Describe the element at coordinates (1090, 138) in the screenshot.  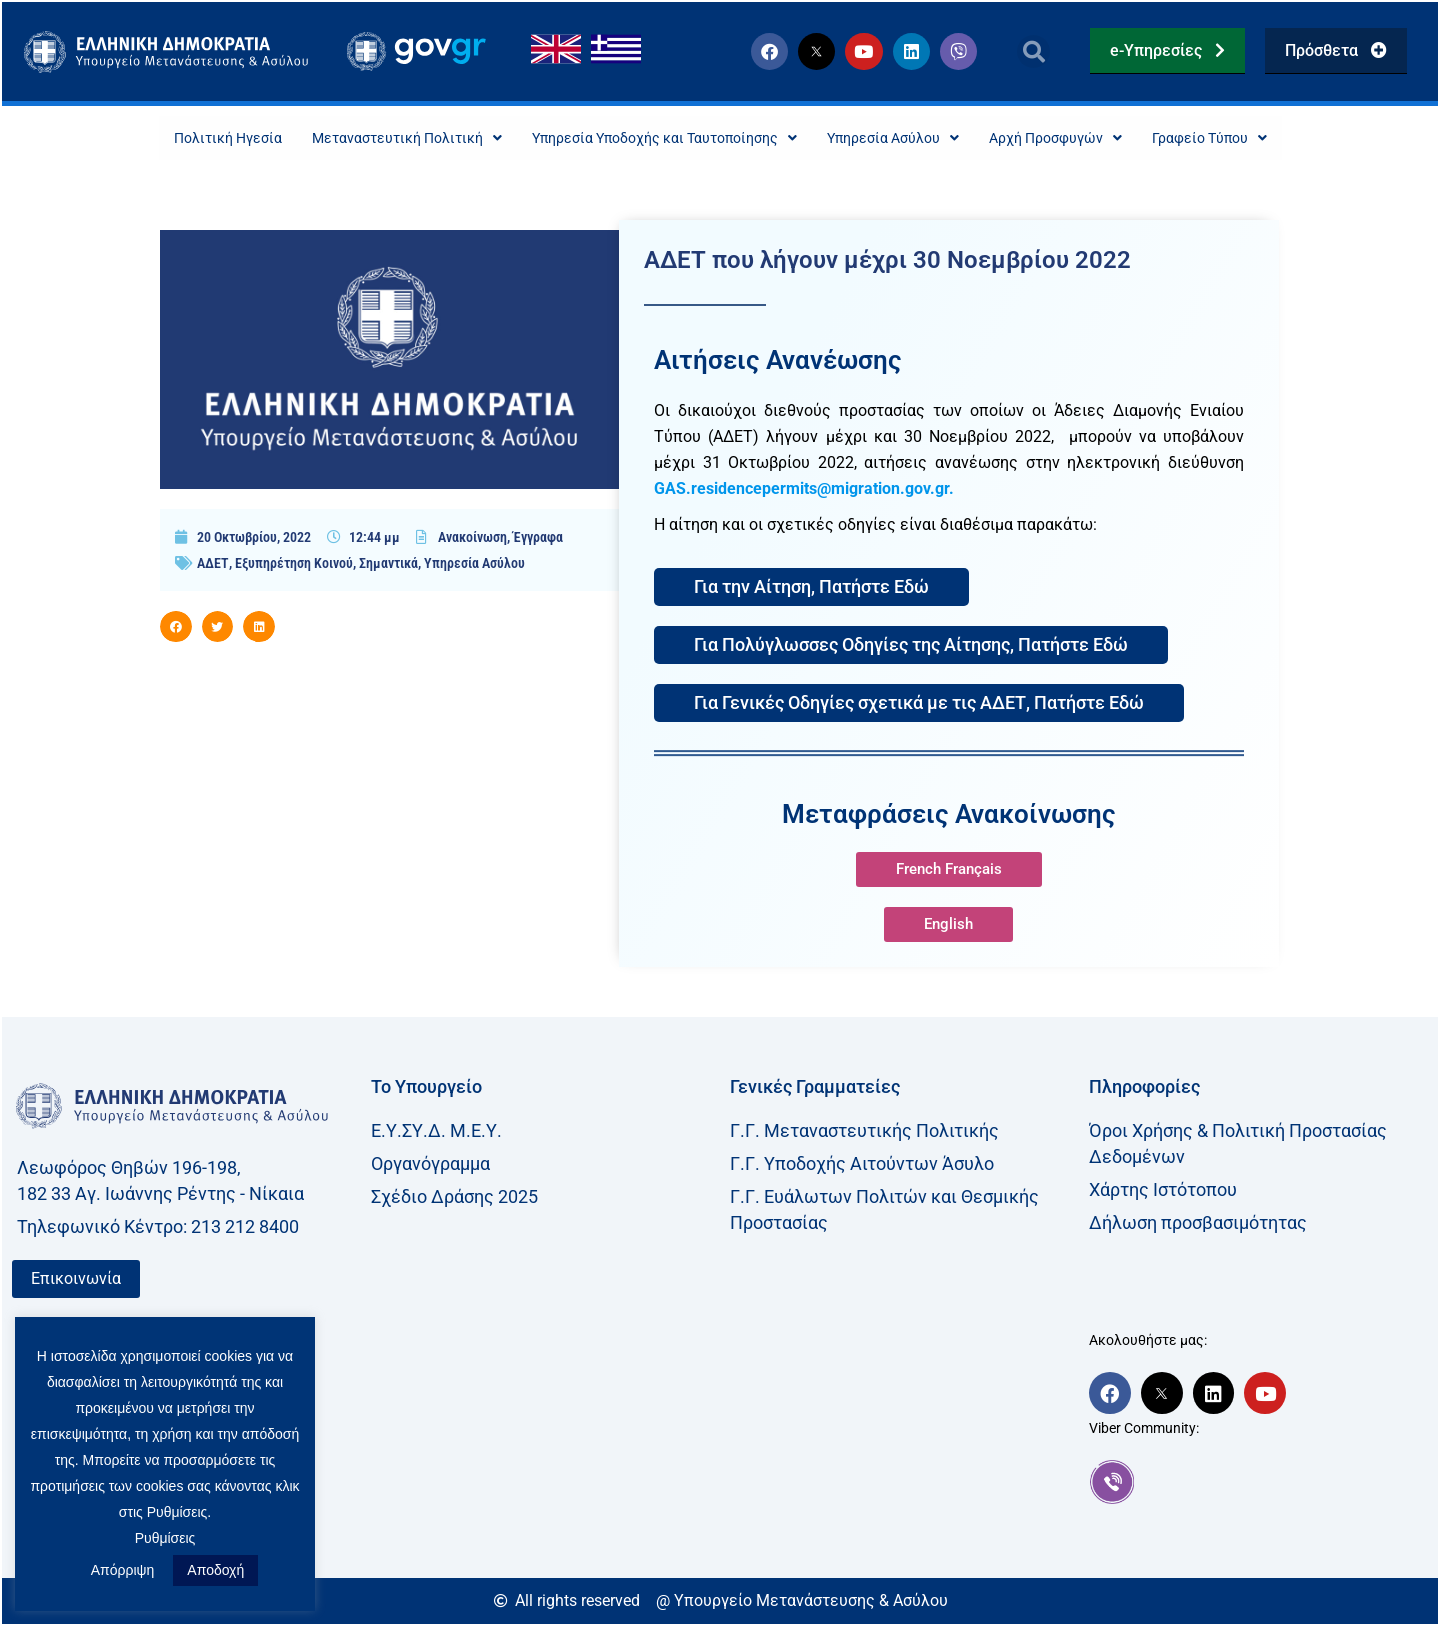
I see `Αρχή Προσφυγών` at that location.